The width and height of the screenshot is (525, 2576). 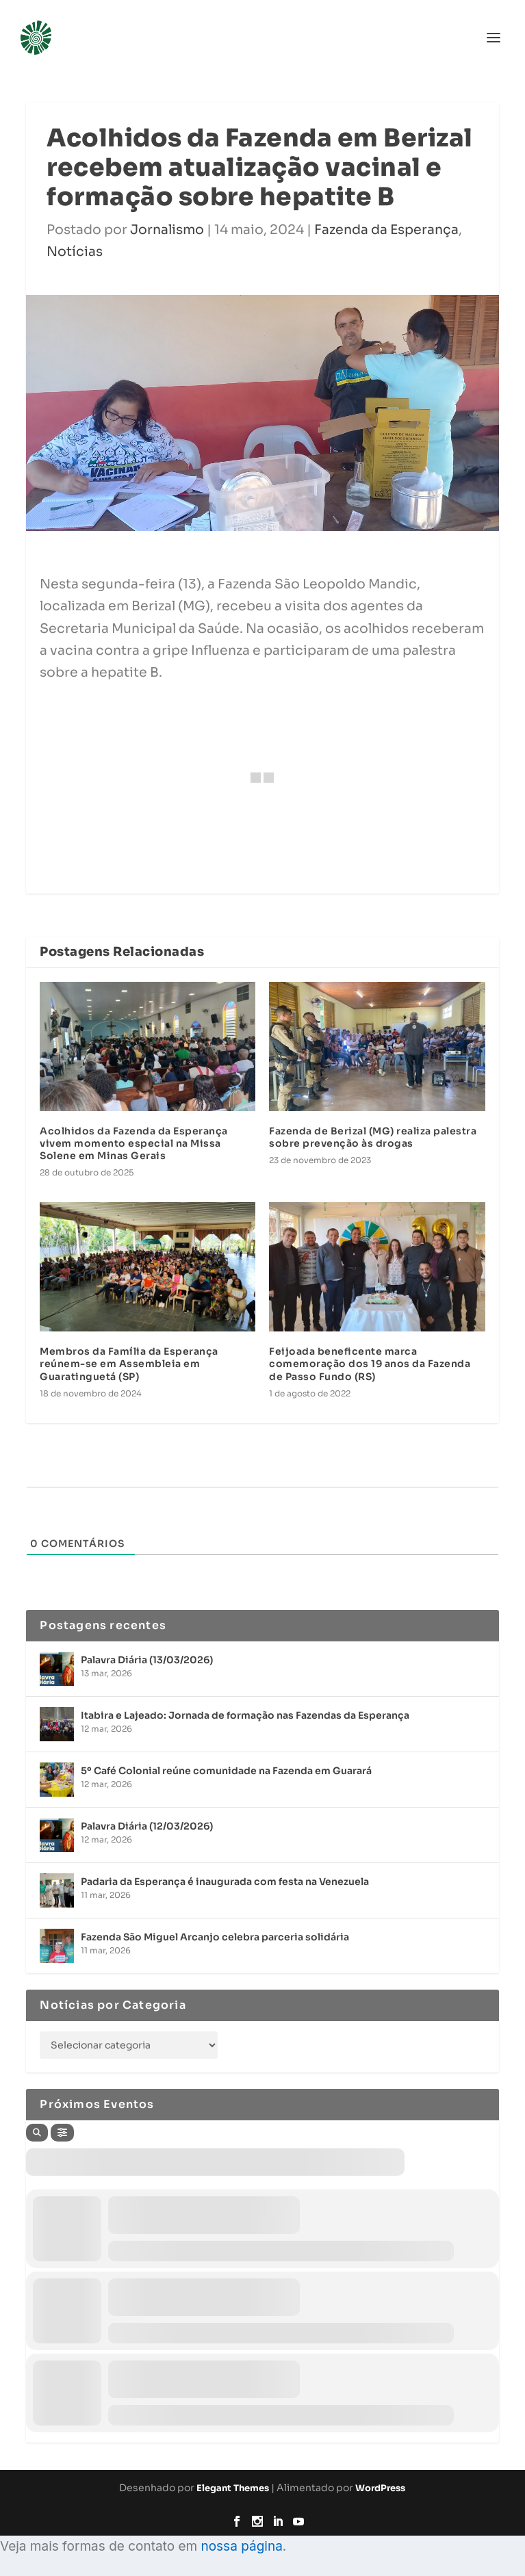 What do you see at coordinates (147, 1826) in the screenshot?
I see `Palavra Diária (12/03/2026)` at bounding box center [147, 1826].